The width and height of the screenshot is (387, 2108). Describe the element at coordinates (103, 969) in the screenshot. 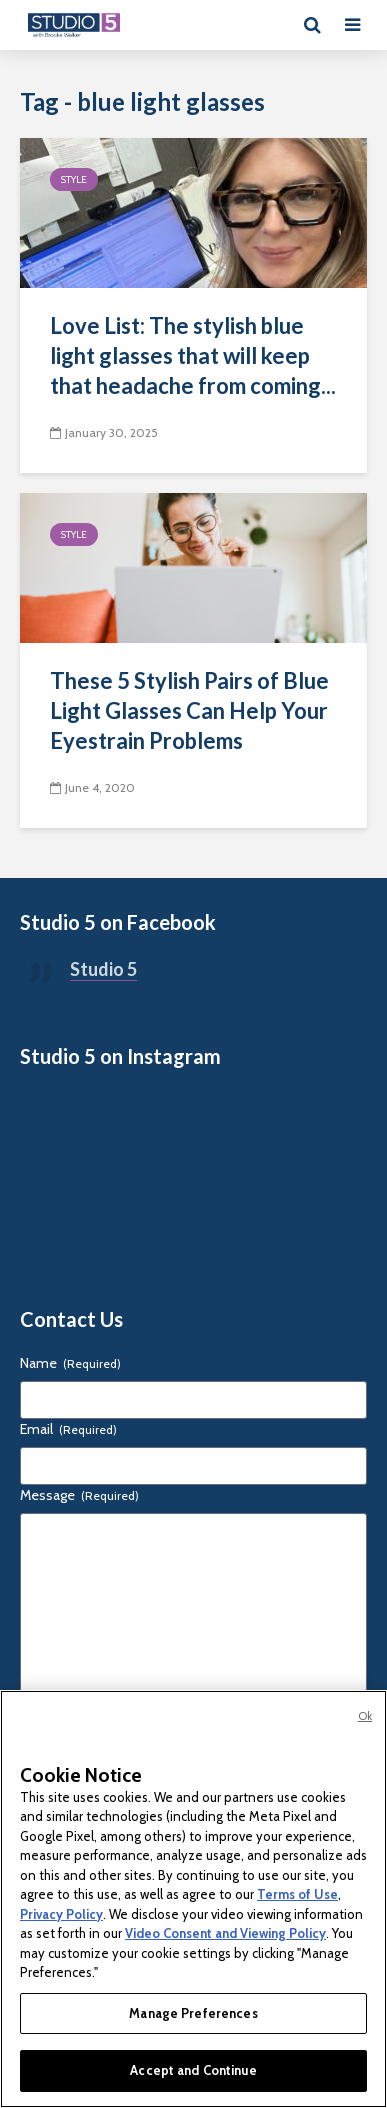

I see `Studio 5` at that location.